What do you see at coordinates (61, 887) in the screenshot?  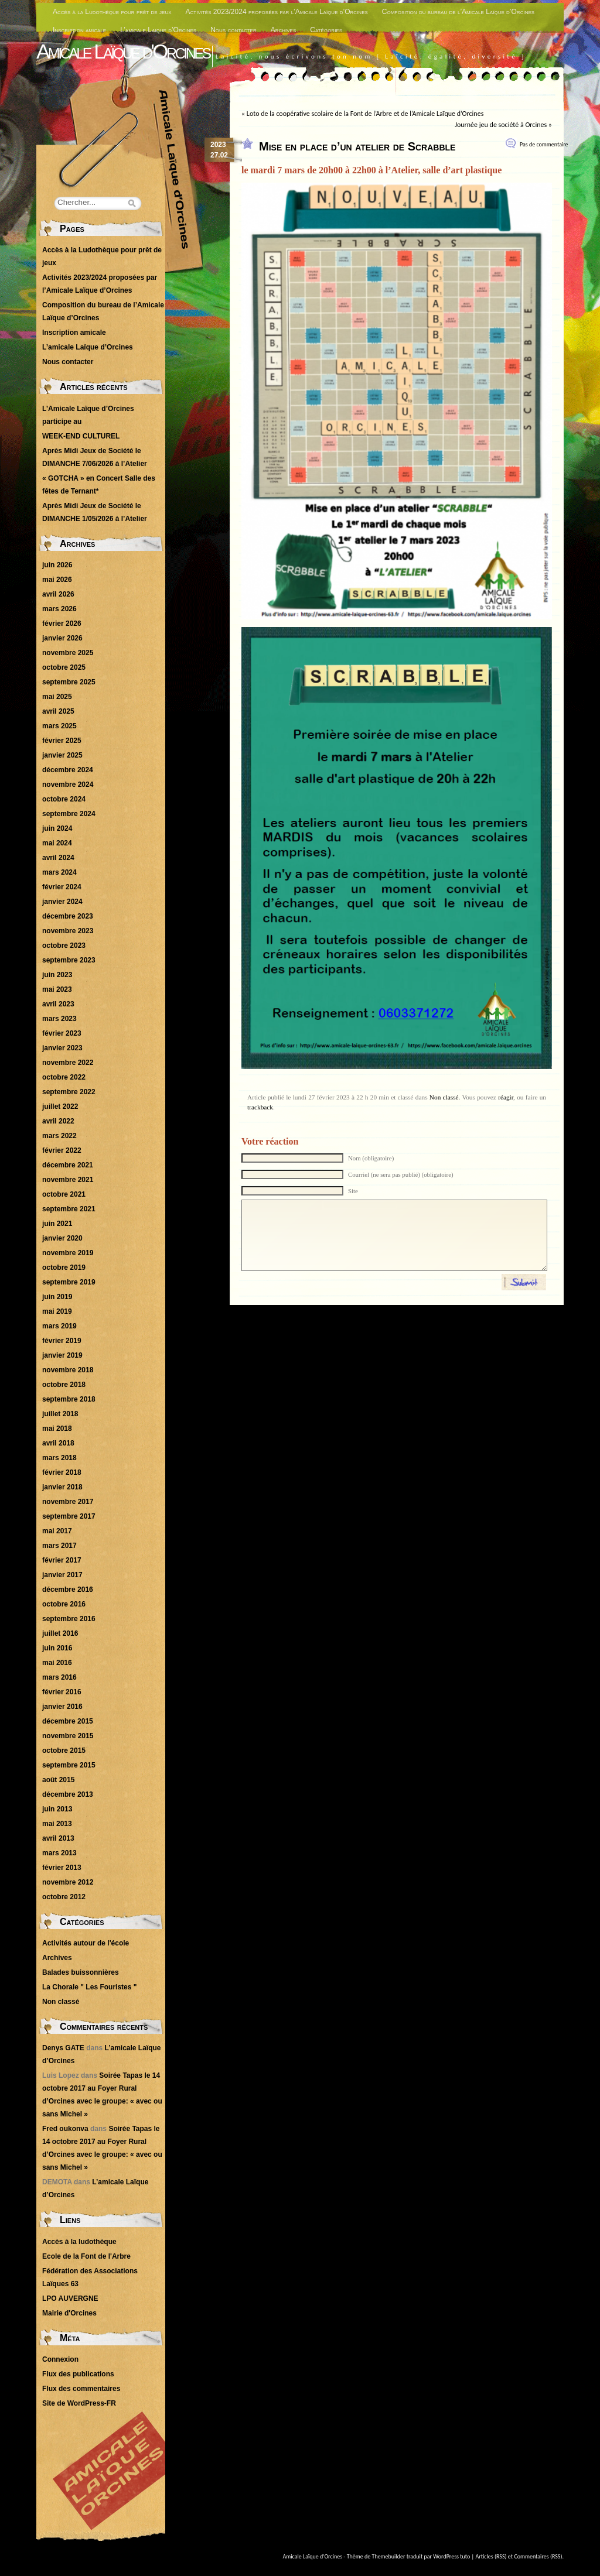 I see `février 2024` at bounding box center [61, 887].